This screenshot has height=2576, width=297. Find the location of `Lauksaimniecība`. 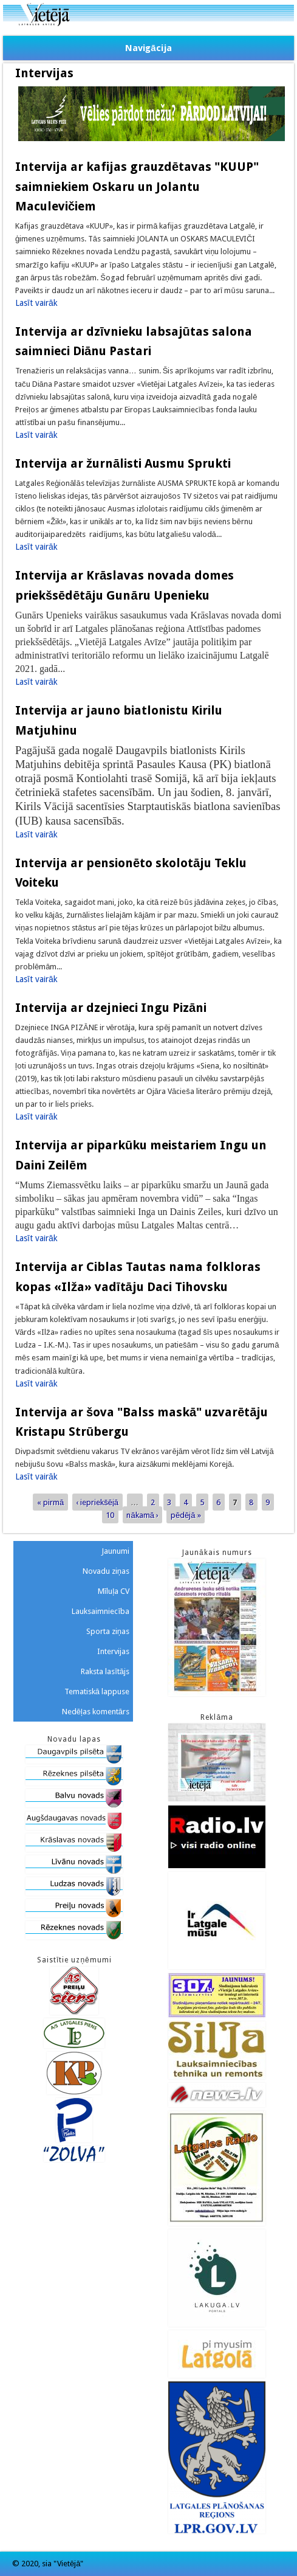

Lauksaimniecība is located at coordinates (100, 1611).